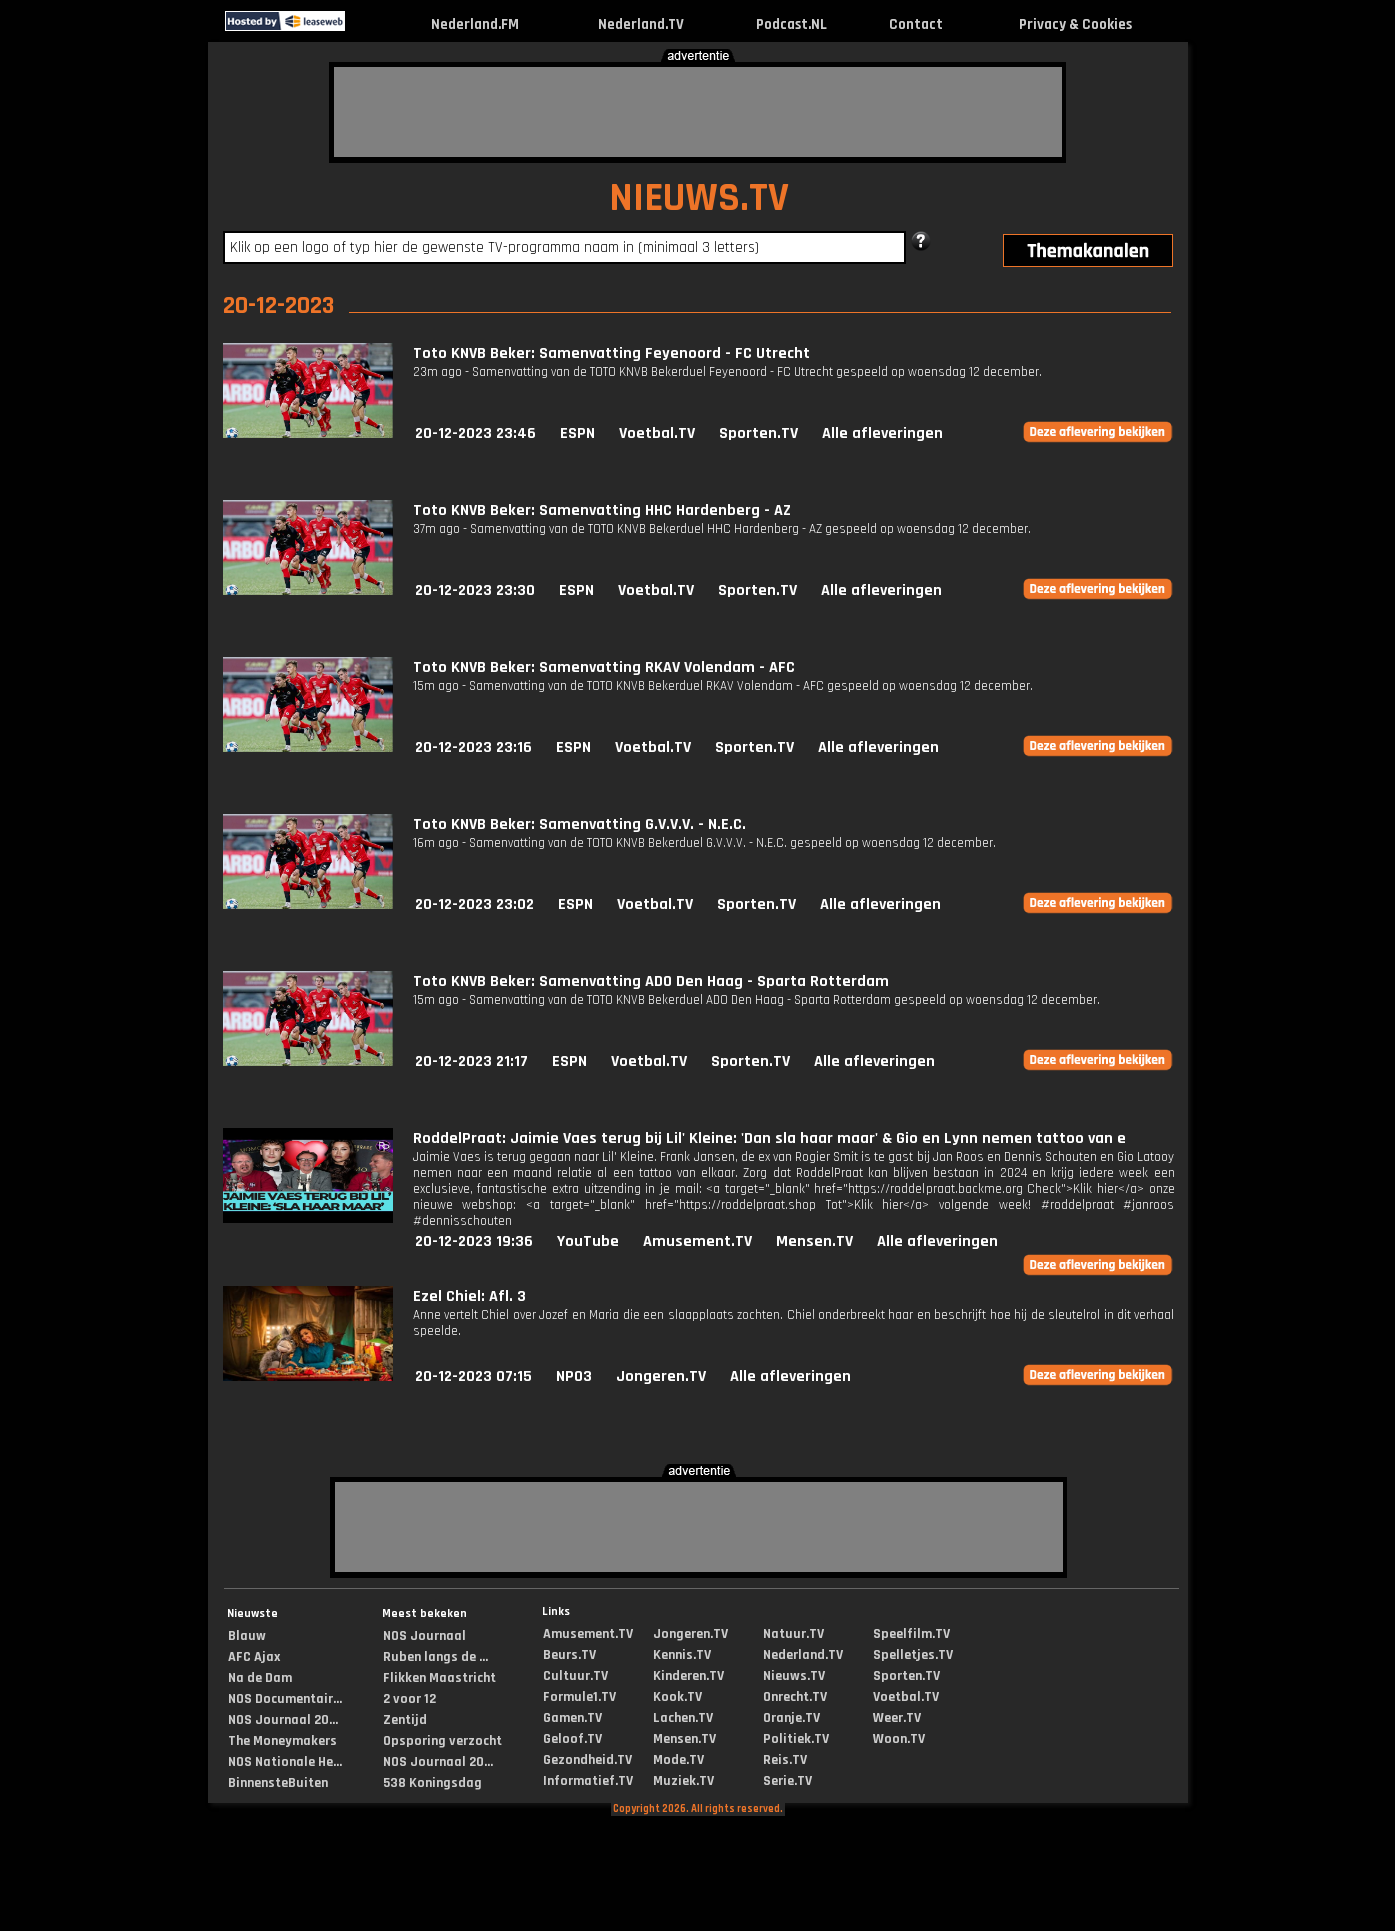 The height and width of the screenshot is (1931, 1395). Describe the element at coordinates (602, 510) in the screenshot. I see `Toto KNVB Beker: Samenvatting HHC Hardenberg - AZ` at that location.